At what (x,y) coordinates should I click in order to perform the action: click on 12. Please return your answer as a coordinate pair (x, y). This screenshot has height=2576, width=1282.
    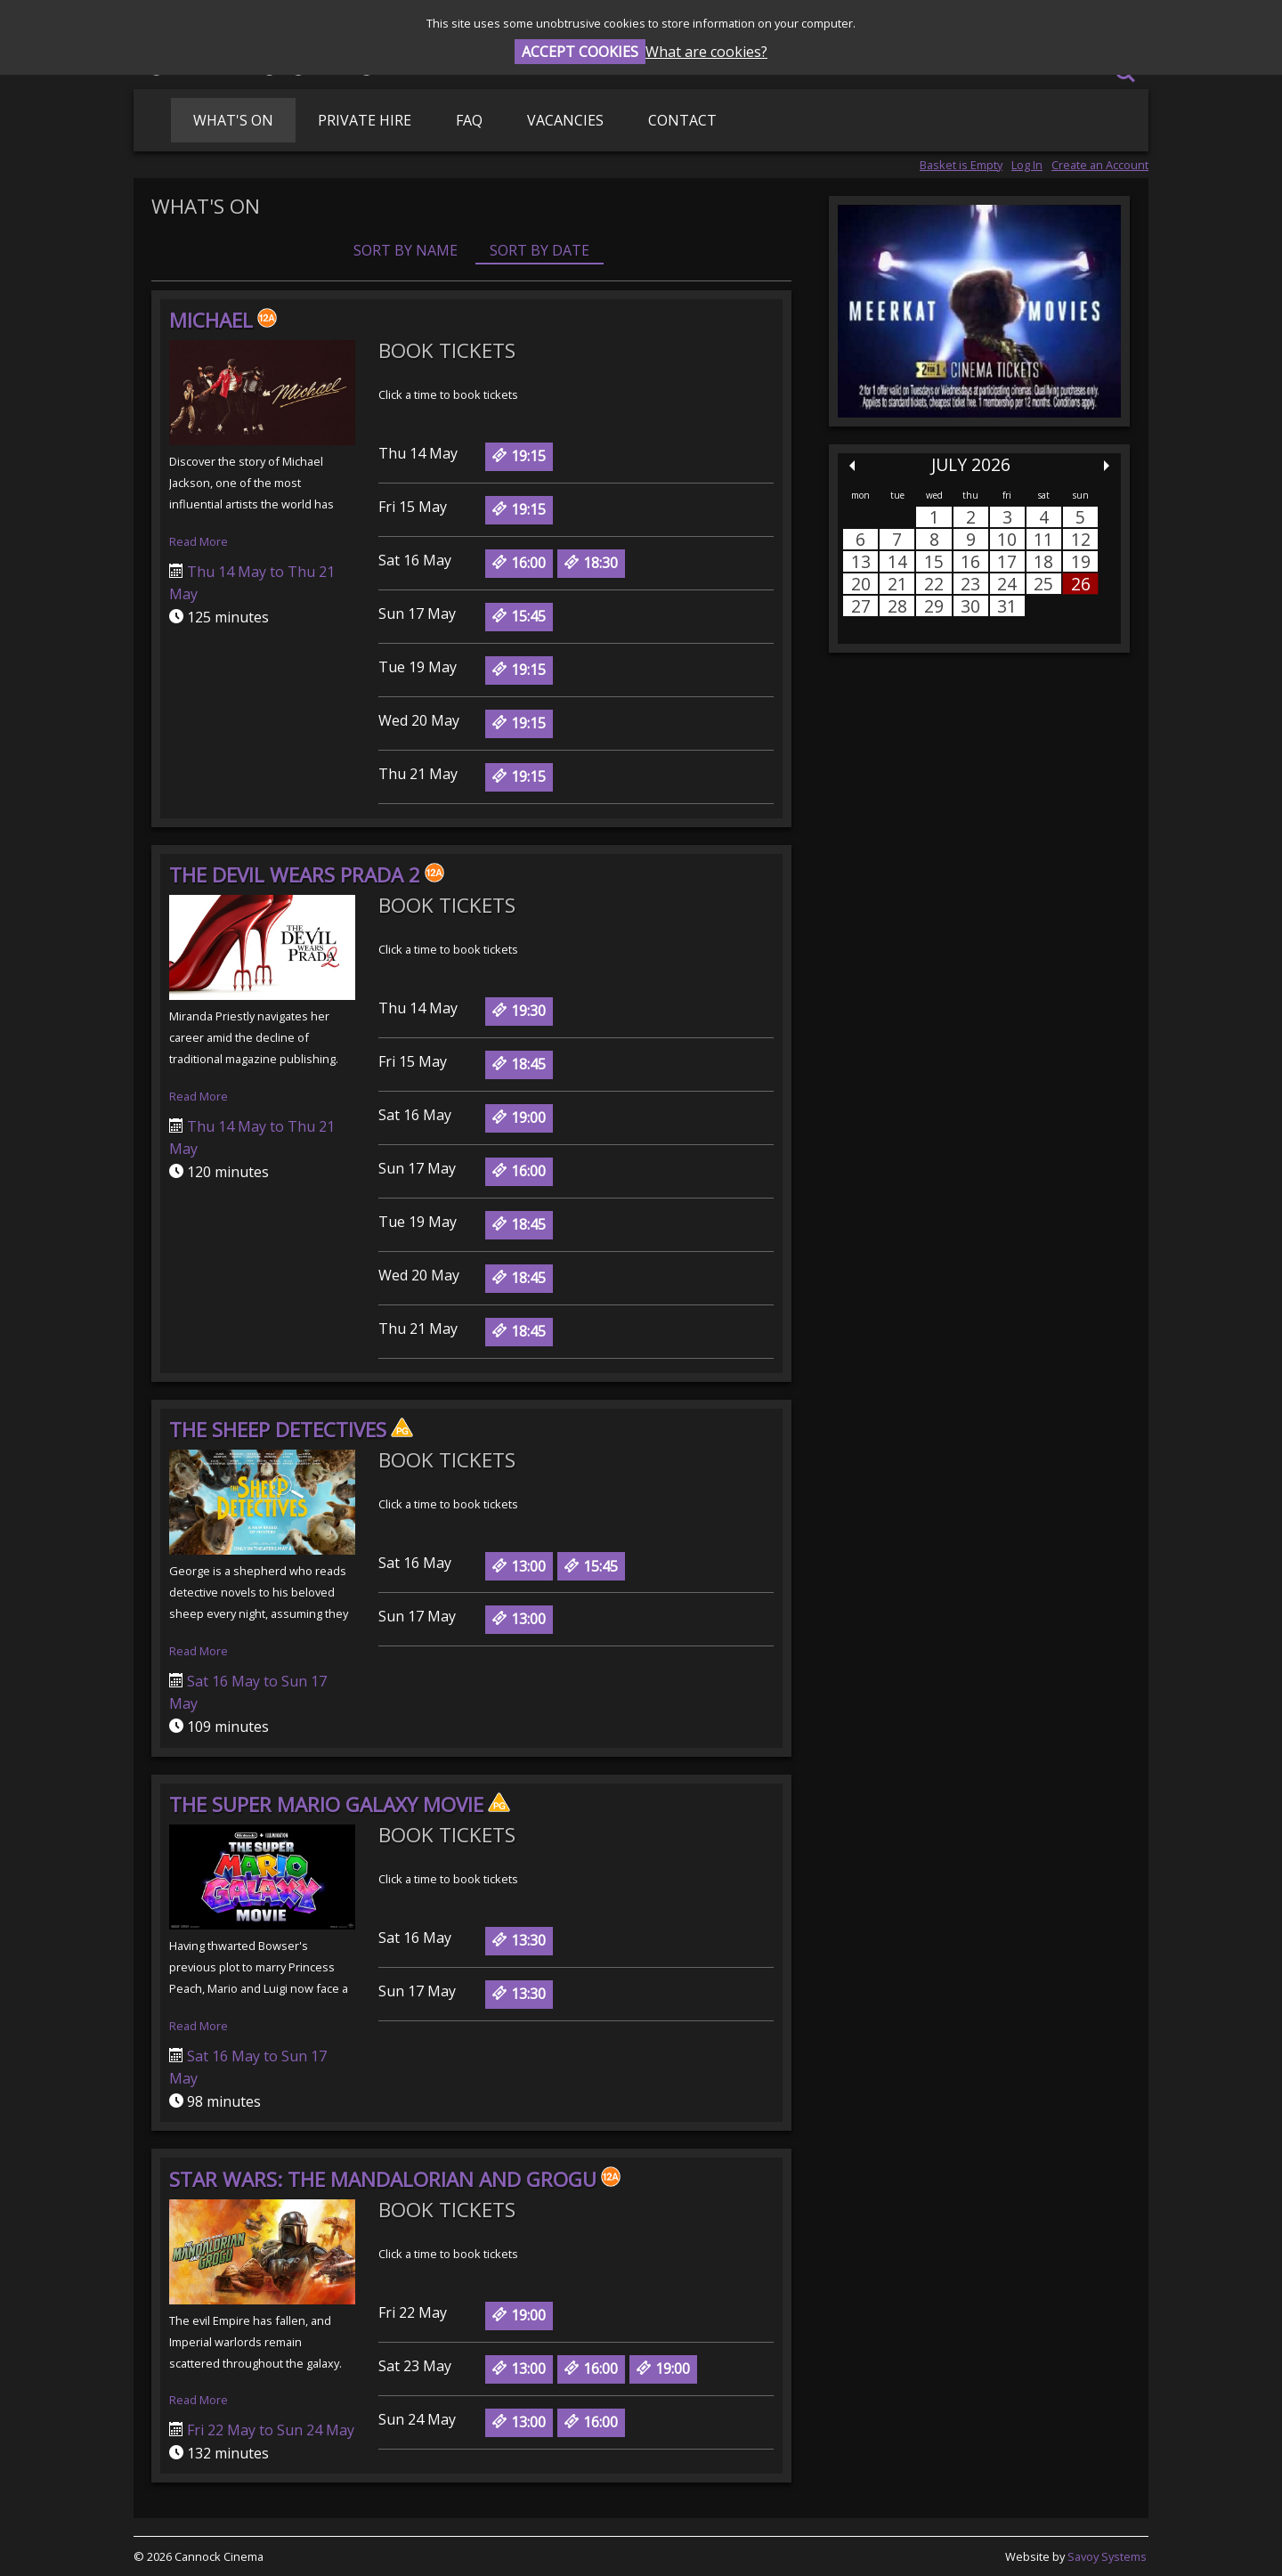
    Looking at the image, I should click on (1081, 539).